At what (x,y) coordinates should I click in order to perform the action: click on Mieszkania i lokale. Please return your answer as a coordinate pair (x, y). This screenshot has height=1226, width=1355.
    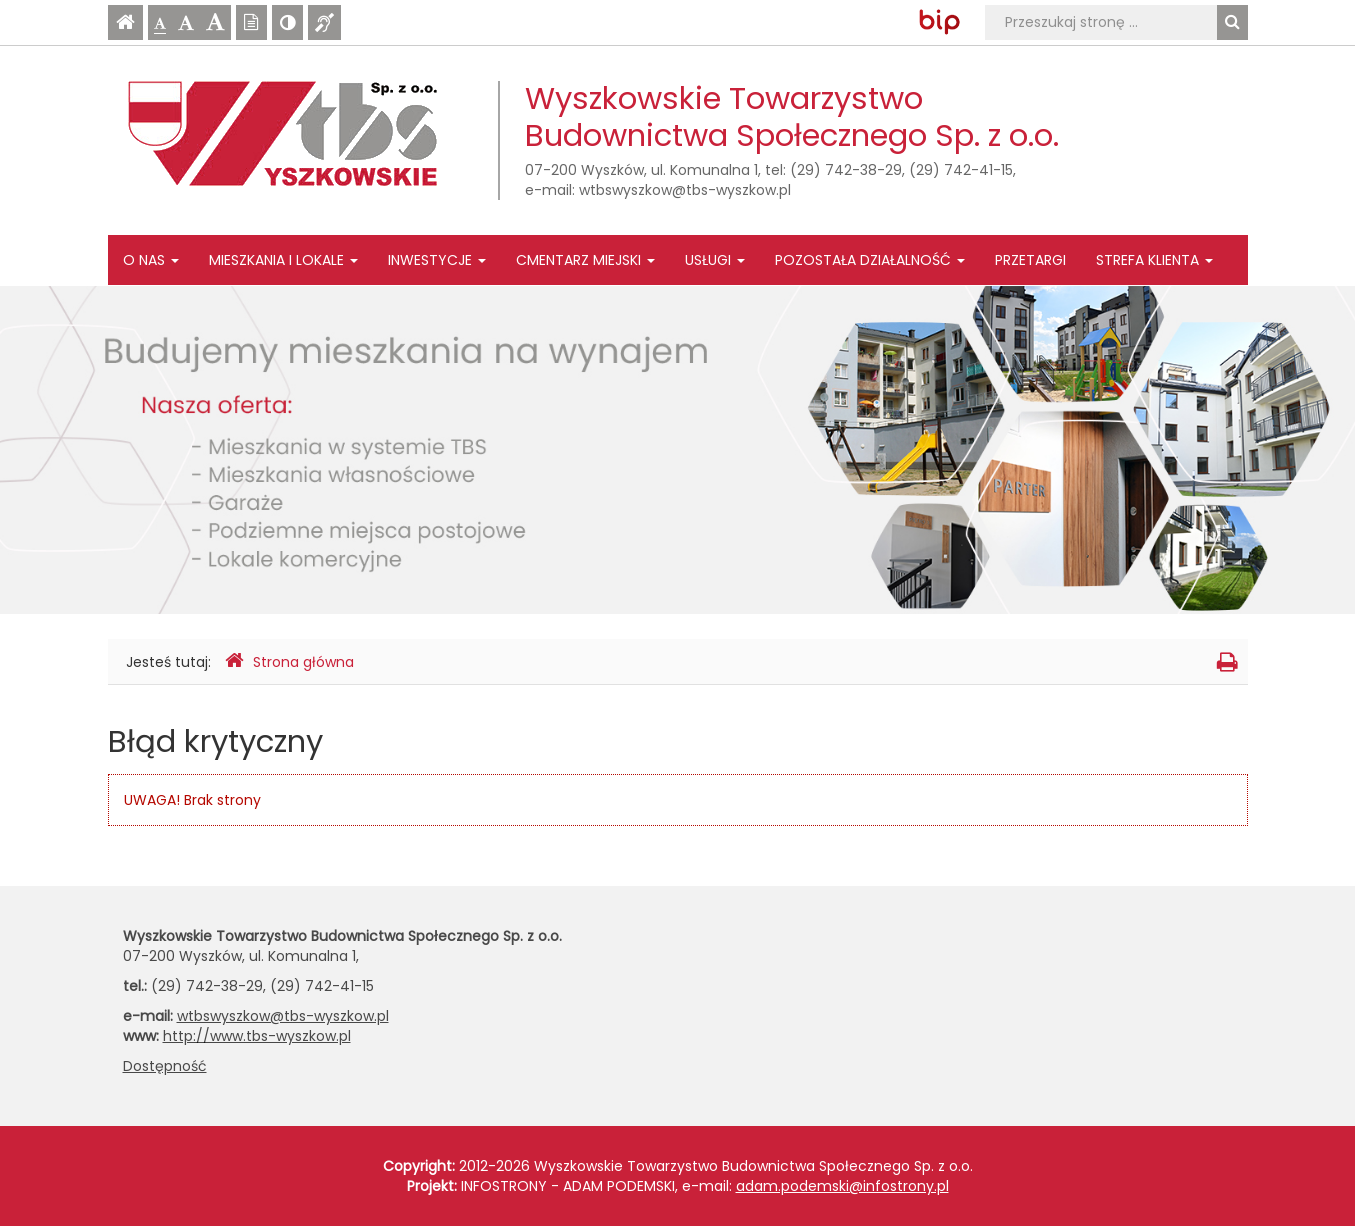
    Looking at the image, I should click on (283, 260).